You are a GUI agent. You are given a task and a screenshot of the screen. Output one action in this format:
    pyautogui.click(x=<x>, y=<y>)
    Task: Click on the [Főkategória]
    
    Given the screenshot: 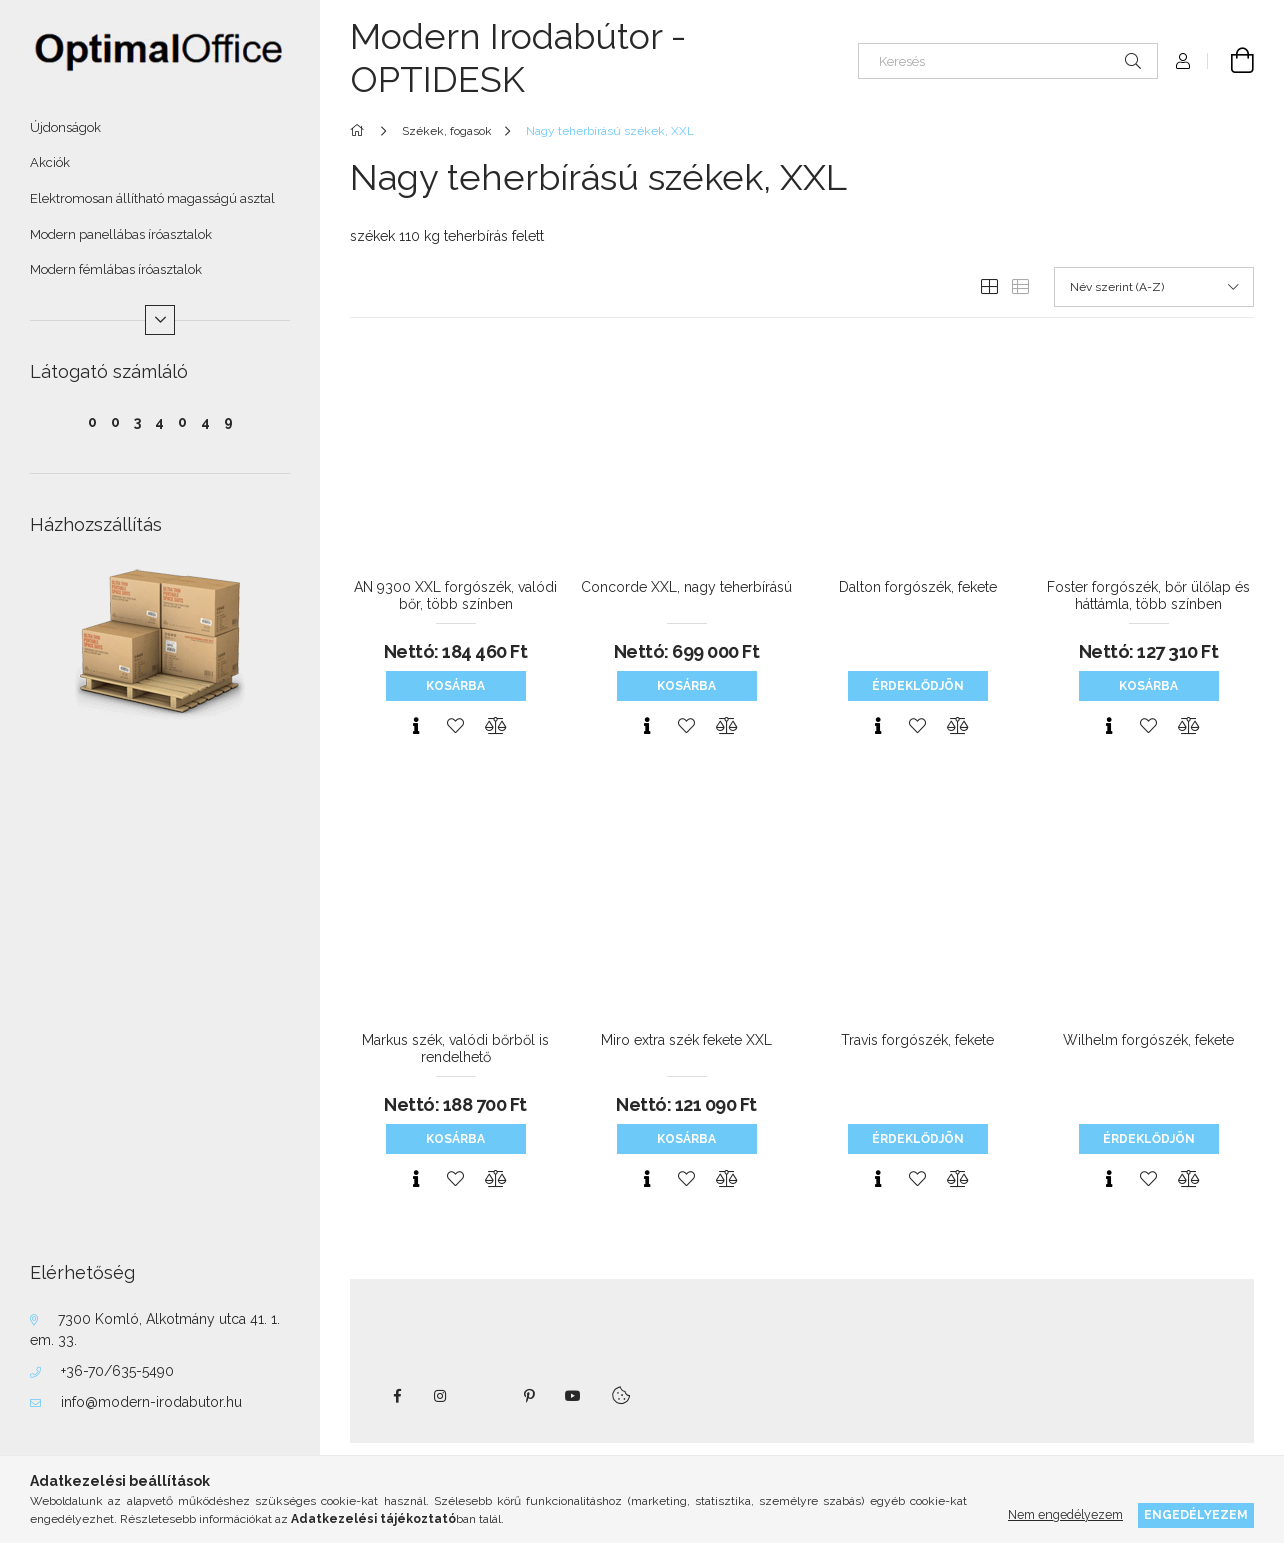 What is the action you would take?
    pyautogui.click(x=360, y=131)
    